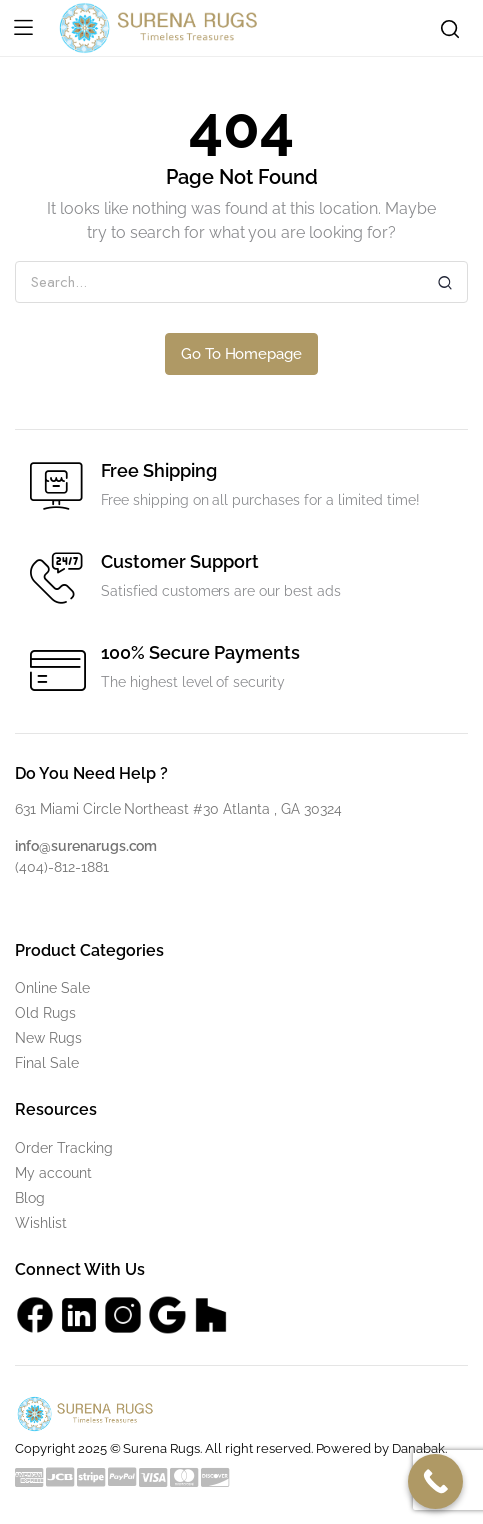  What do you see at coordinates (53, 1173) in the screenshot?
I see `My account` at bounding box center [53, 1173].